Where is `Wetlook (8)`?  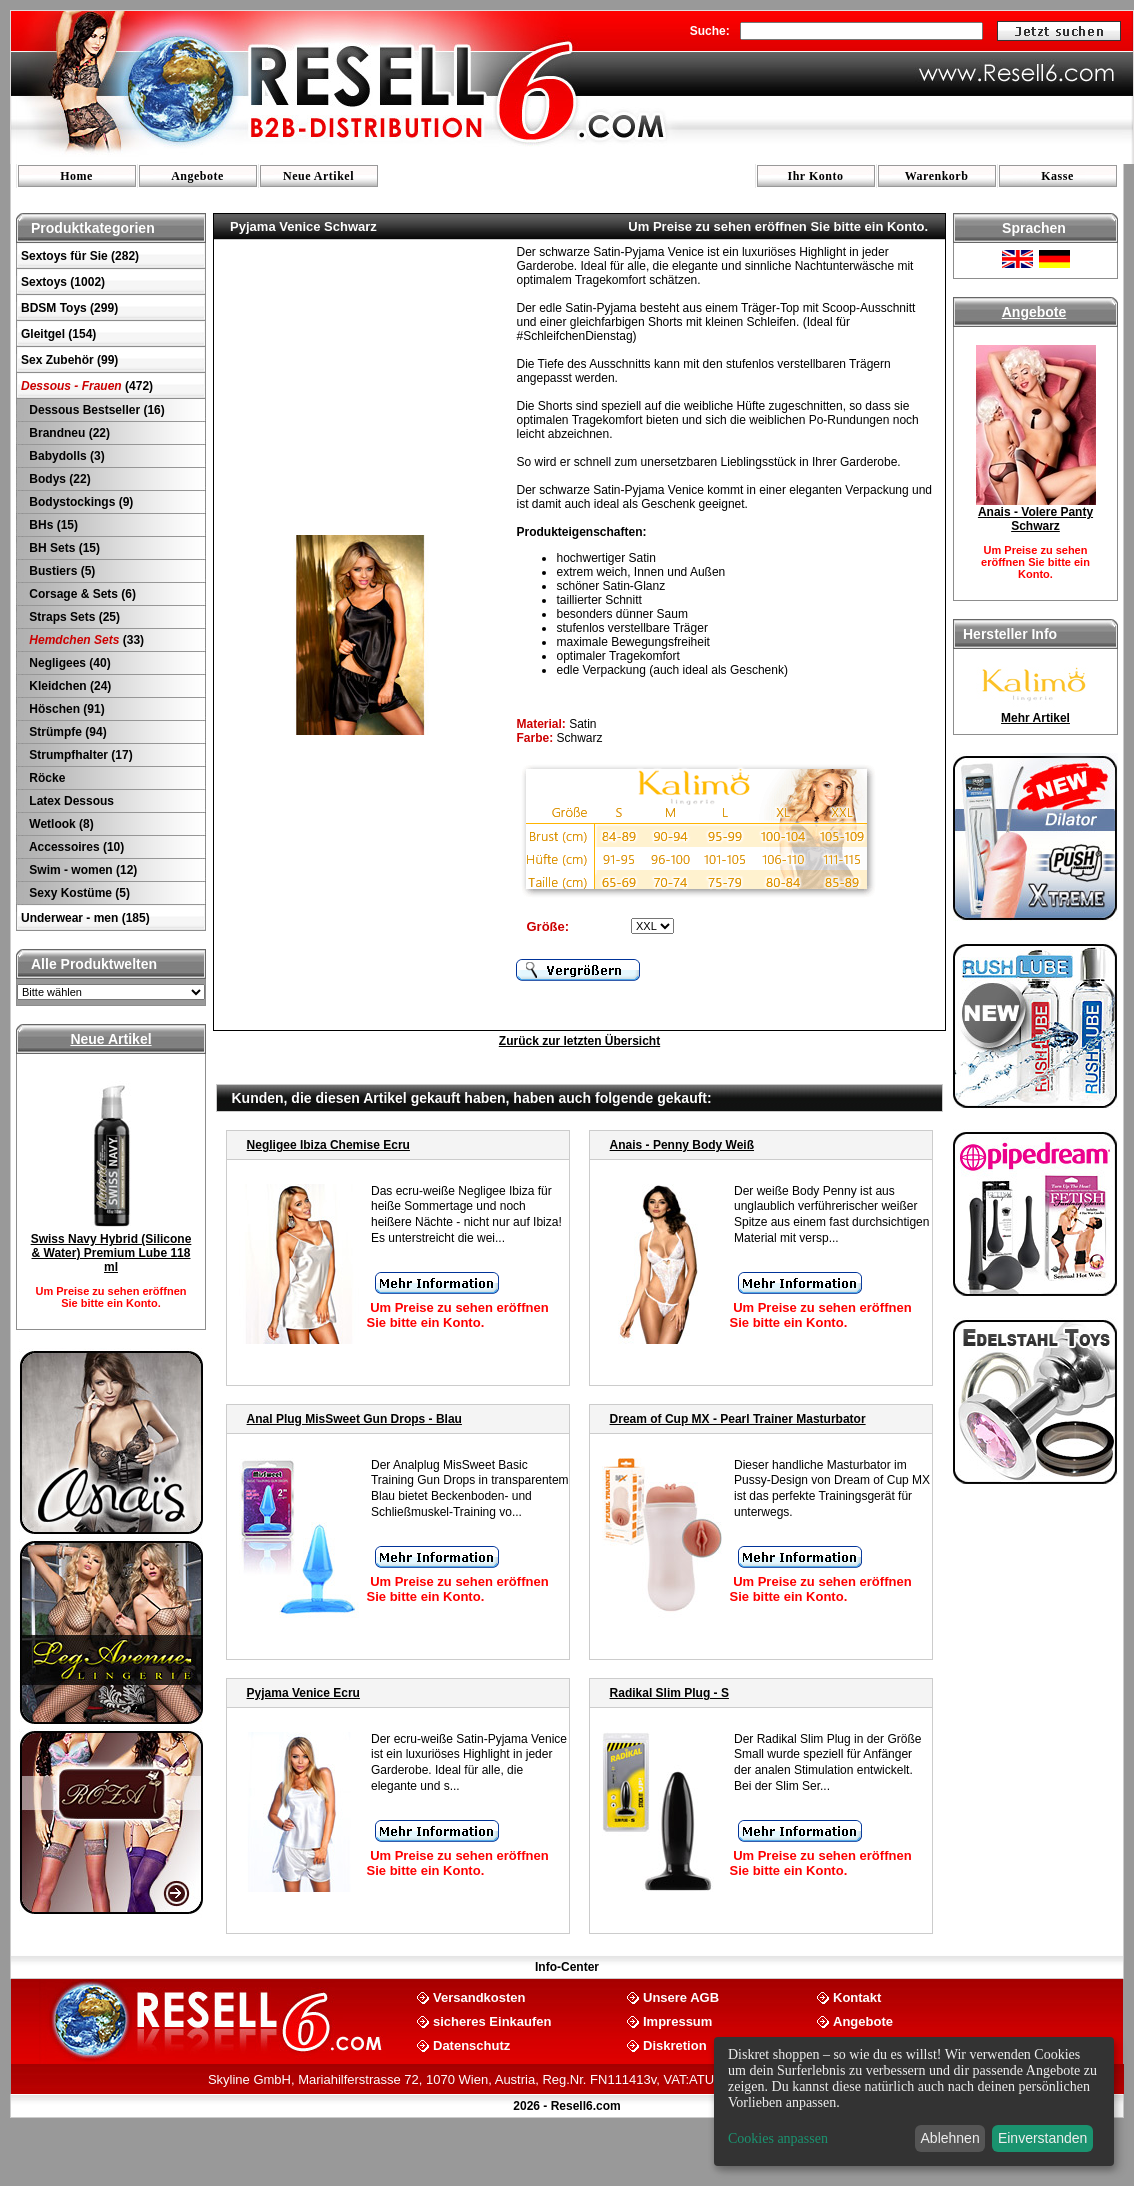 Wetlook (8) is located at coordinates (60, 824).